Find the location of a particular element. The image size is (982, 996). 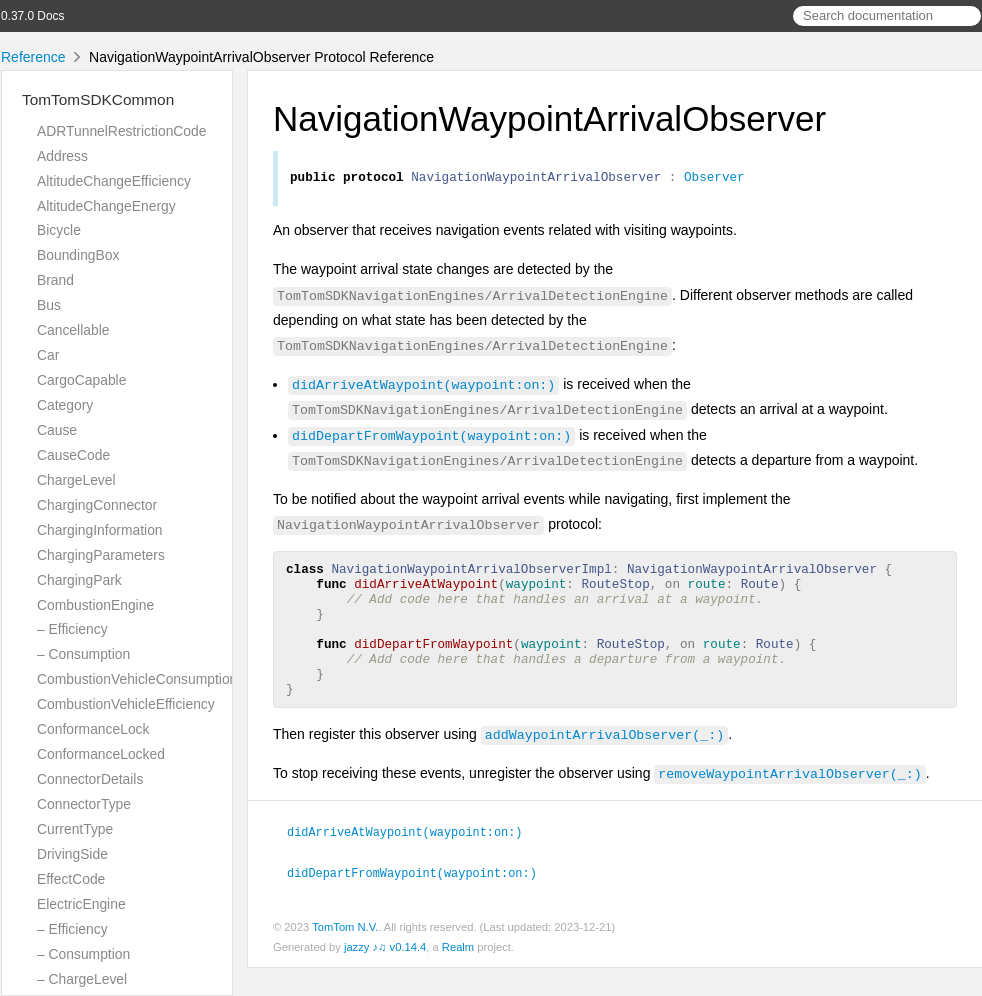

ChargingConnector is located at coordinates (97, 505).